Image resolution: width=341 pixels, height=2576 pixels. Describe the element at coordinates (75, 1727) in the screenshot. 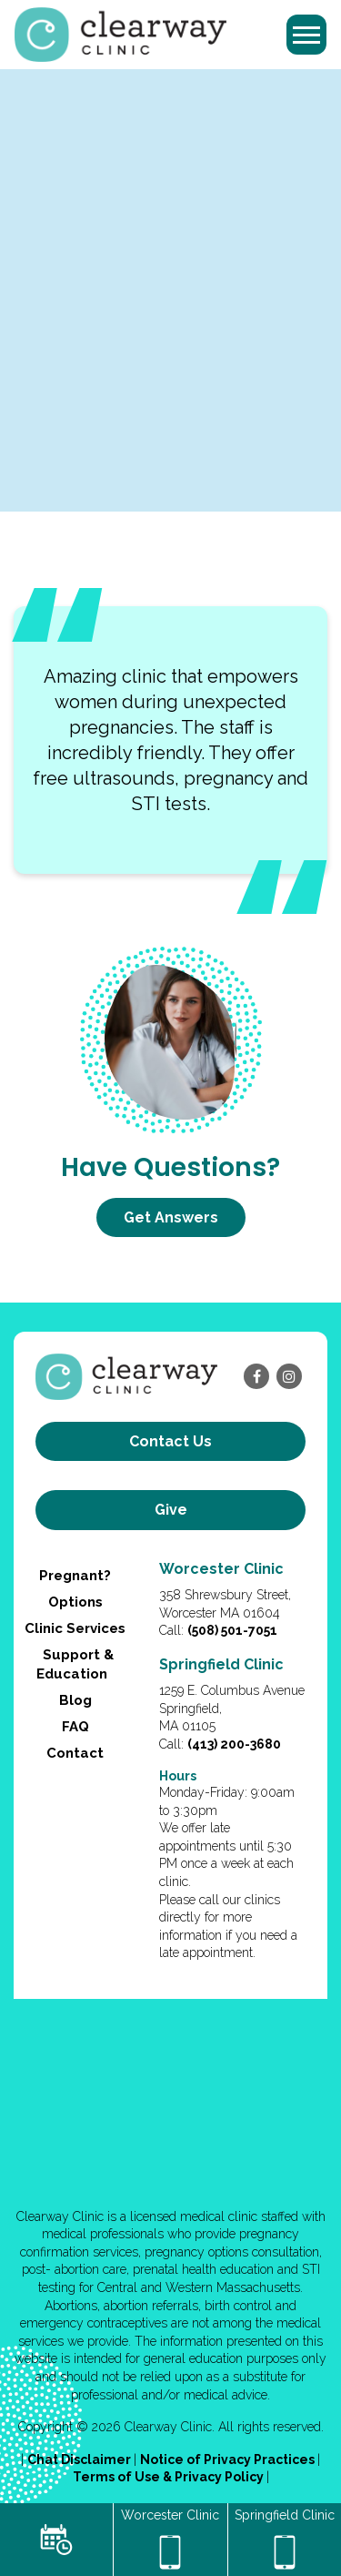

I see `FAQ` at that location.